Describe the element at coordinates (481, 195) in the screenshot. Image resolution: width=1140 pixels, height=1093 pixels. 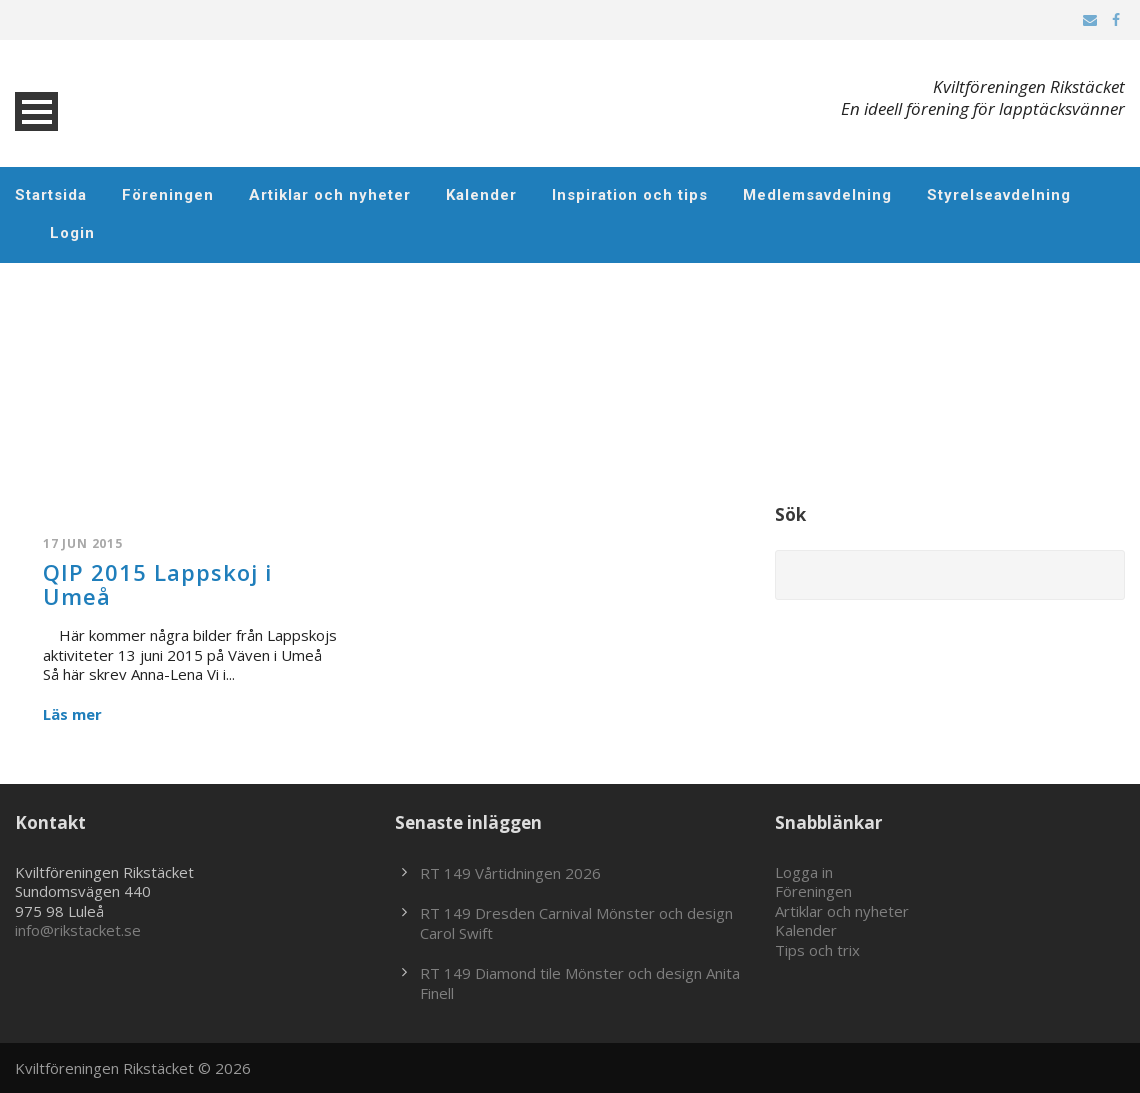
I see `Kalender` at that location.